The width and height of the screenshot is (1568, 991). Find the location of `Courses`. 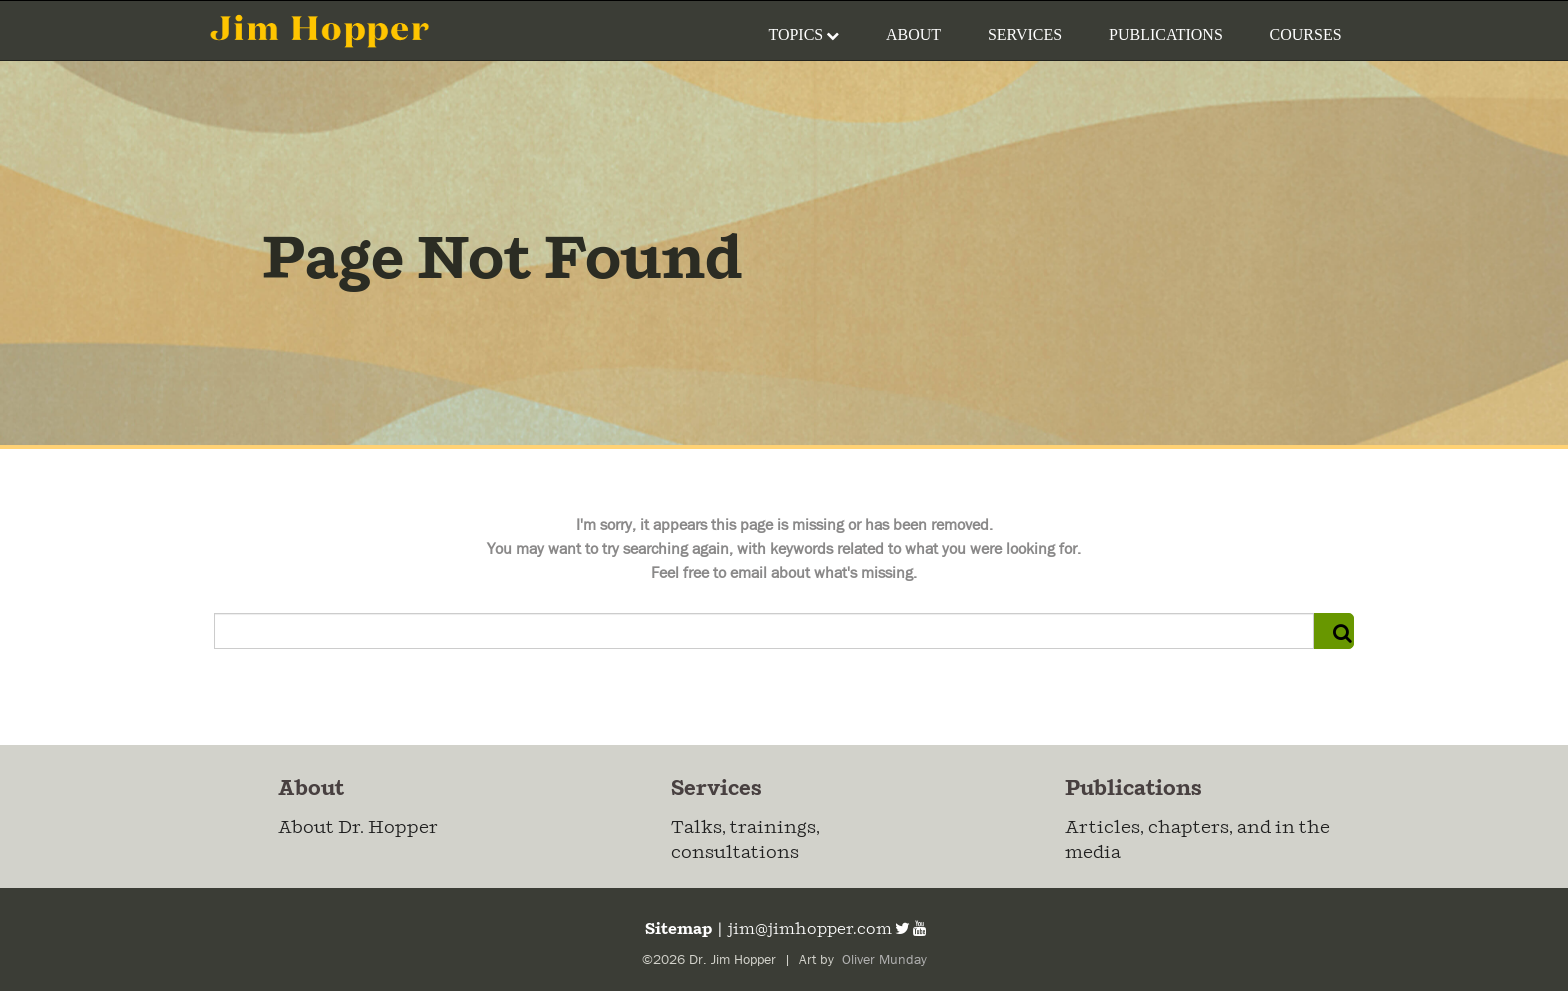

Courses is located at coordinates (1306, 34).